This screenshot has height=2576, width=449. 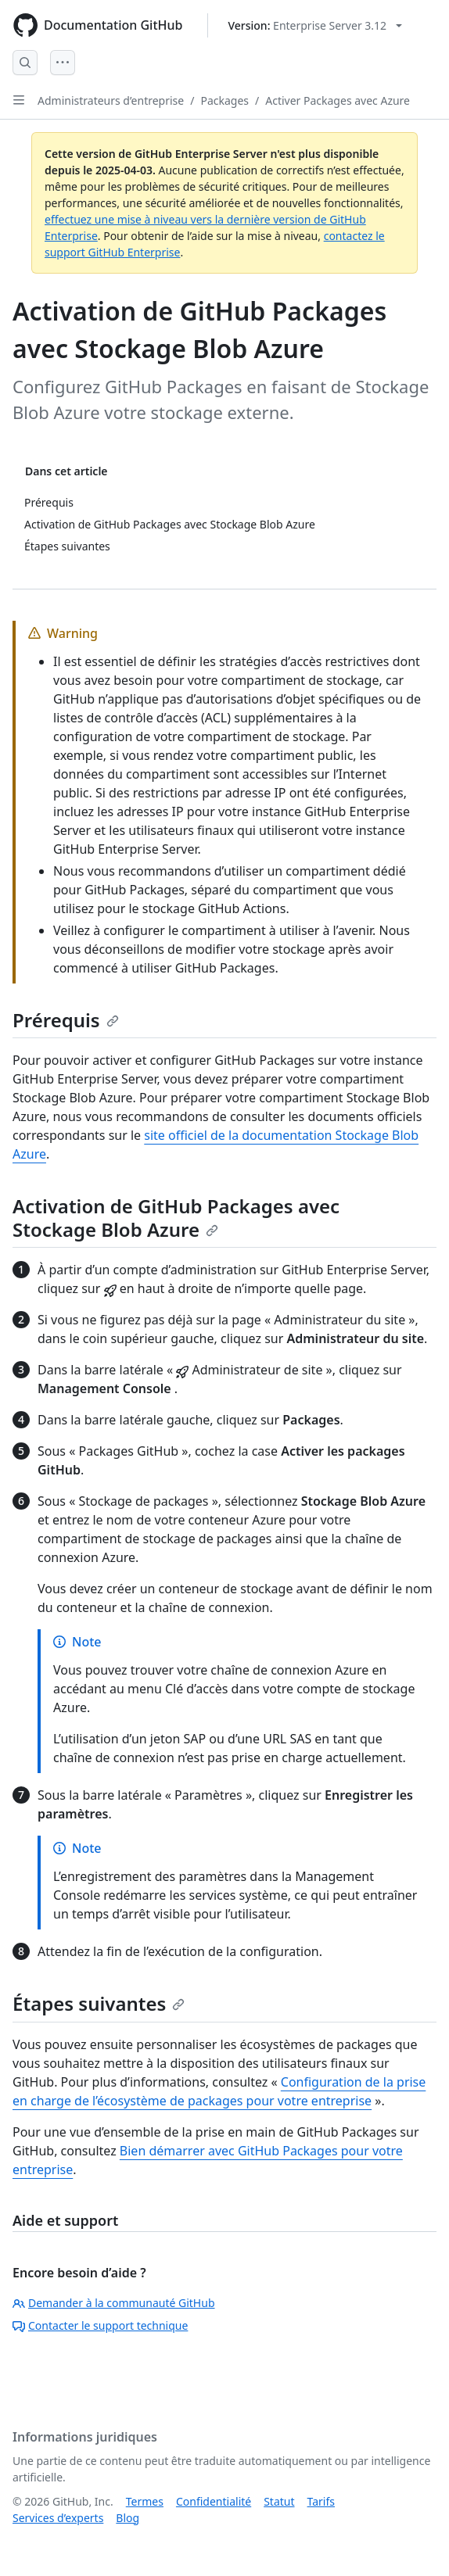 What do you see at coordinates (315, 25) in the screenshot?
I see `[Select GitHub product version: current version is enterprise-server@3.12]` at bounding box center [315, 25].